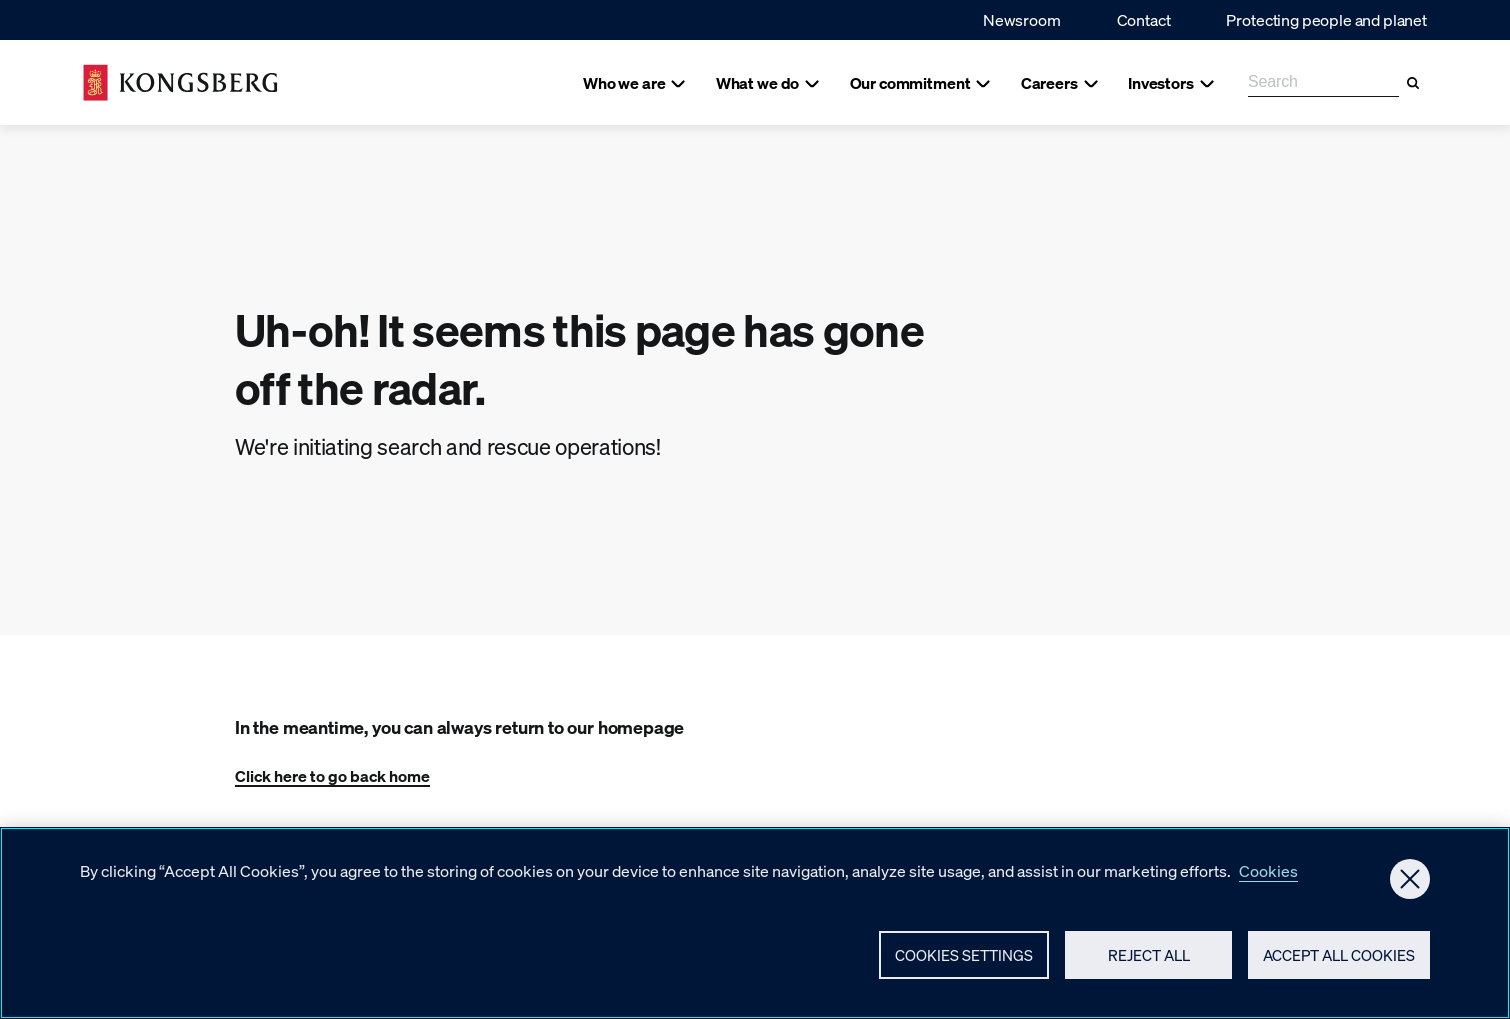  What do you see at coordinates (1410, 888) in the screenshot?
I see `[Close]` at bounding box center [1410, 888].